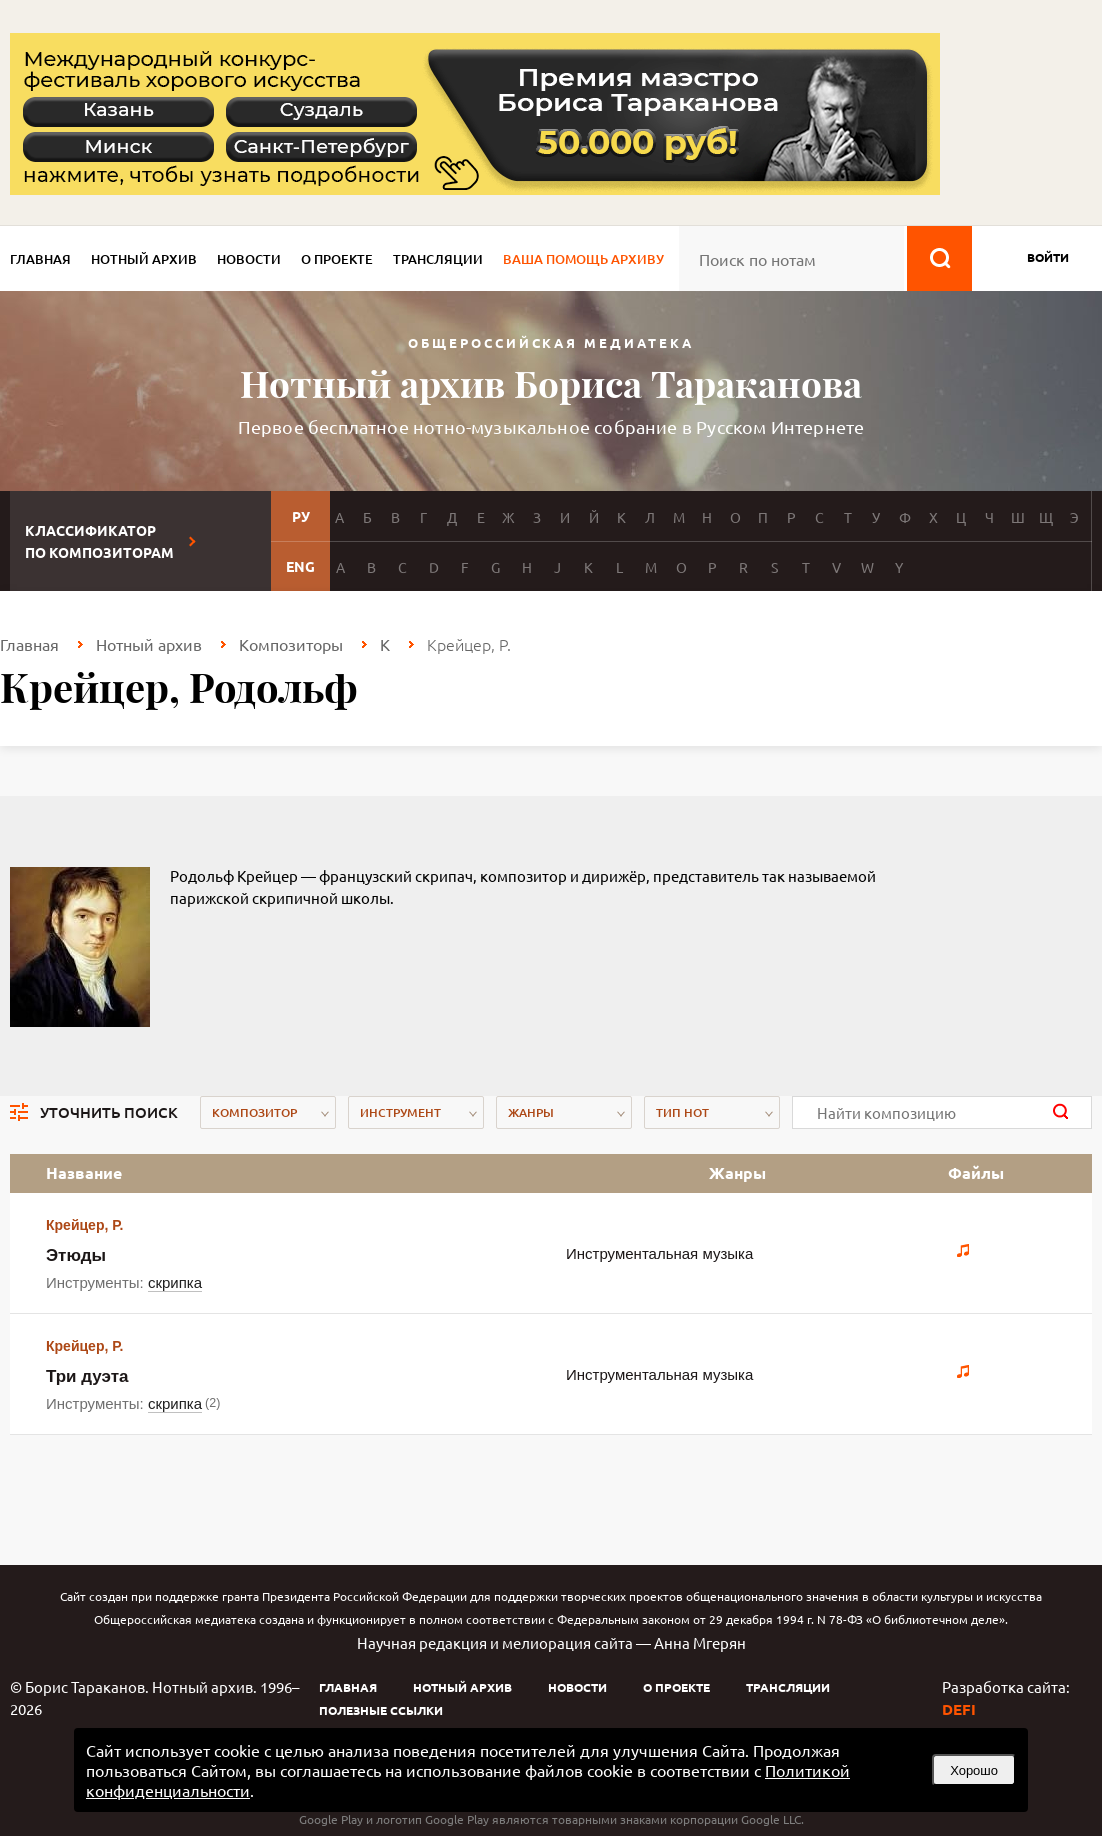 The image size is (1102, 1836). What do you see at coordinates (337, 259) in the screenshot?
I see `О проекте` at bounding box center [337, 259].